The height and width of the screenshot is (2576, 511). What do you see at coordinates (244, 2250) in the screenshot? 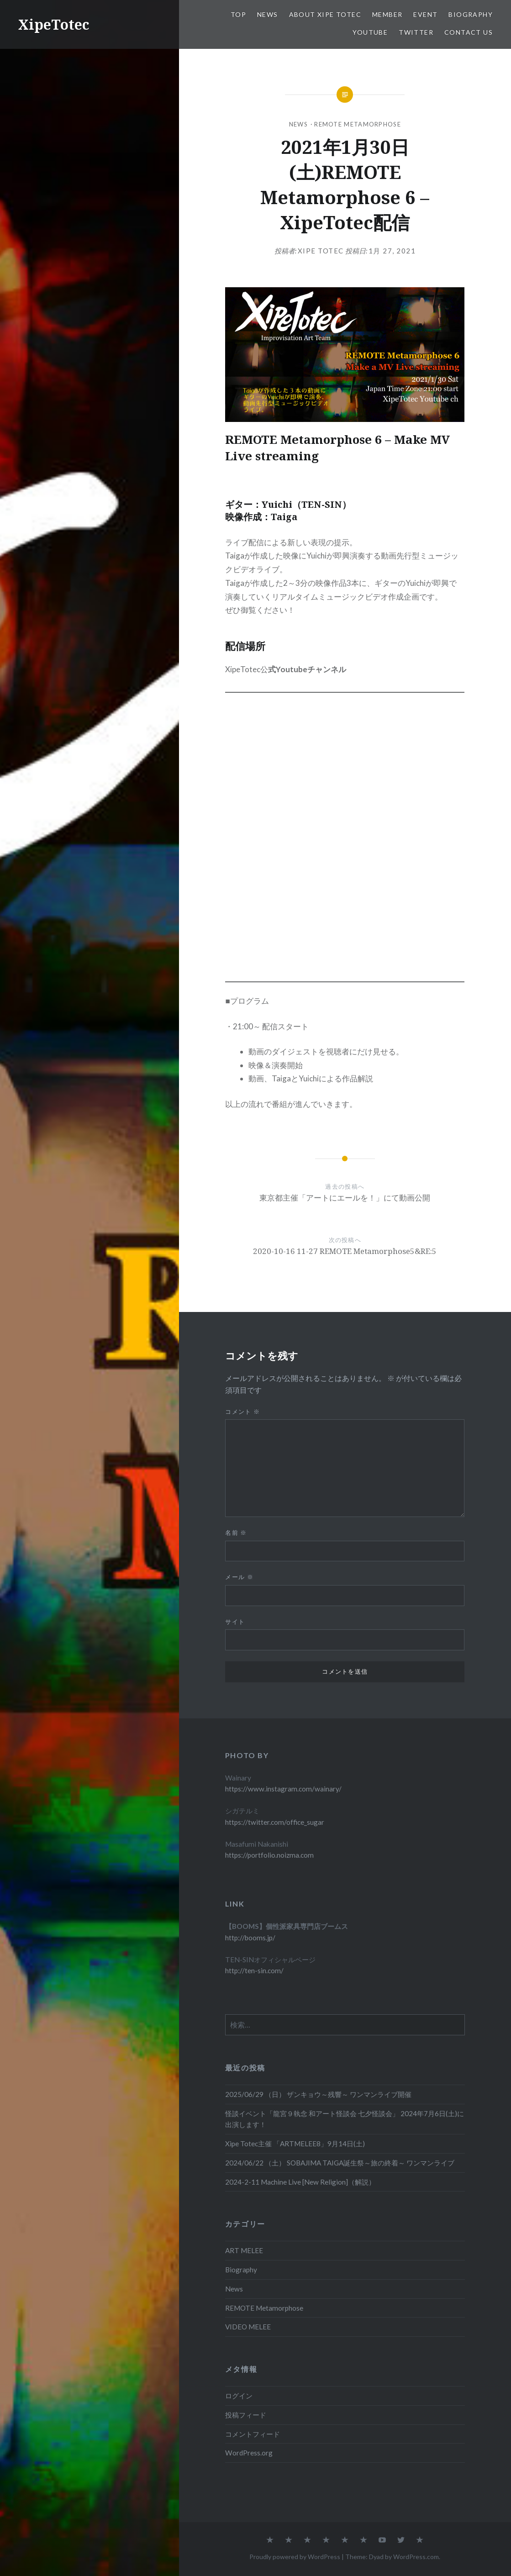
I see `ART MELEE` at bounding box center [244, 2250].